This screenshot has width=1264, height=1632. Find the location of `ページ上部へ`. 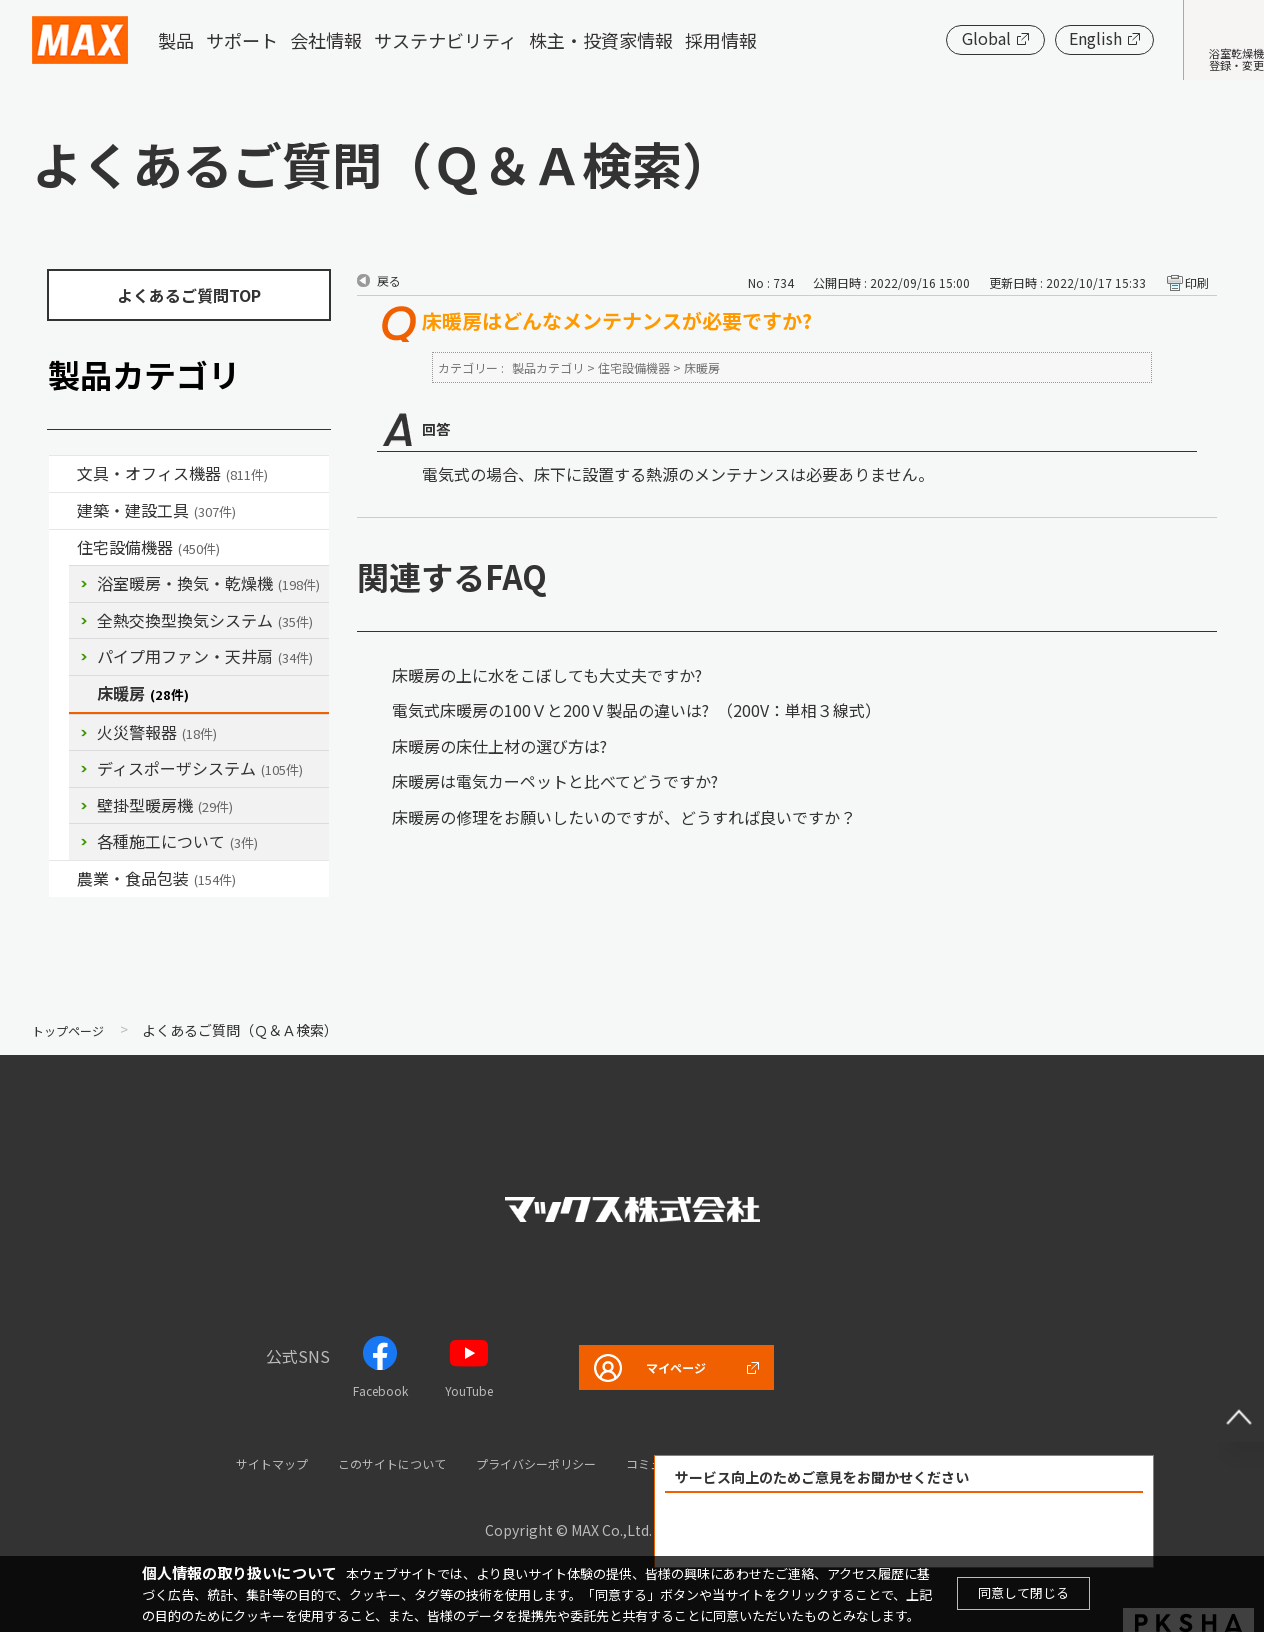

ページ上部へ is located at coordinates (1224, 1402).